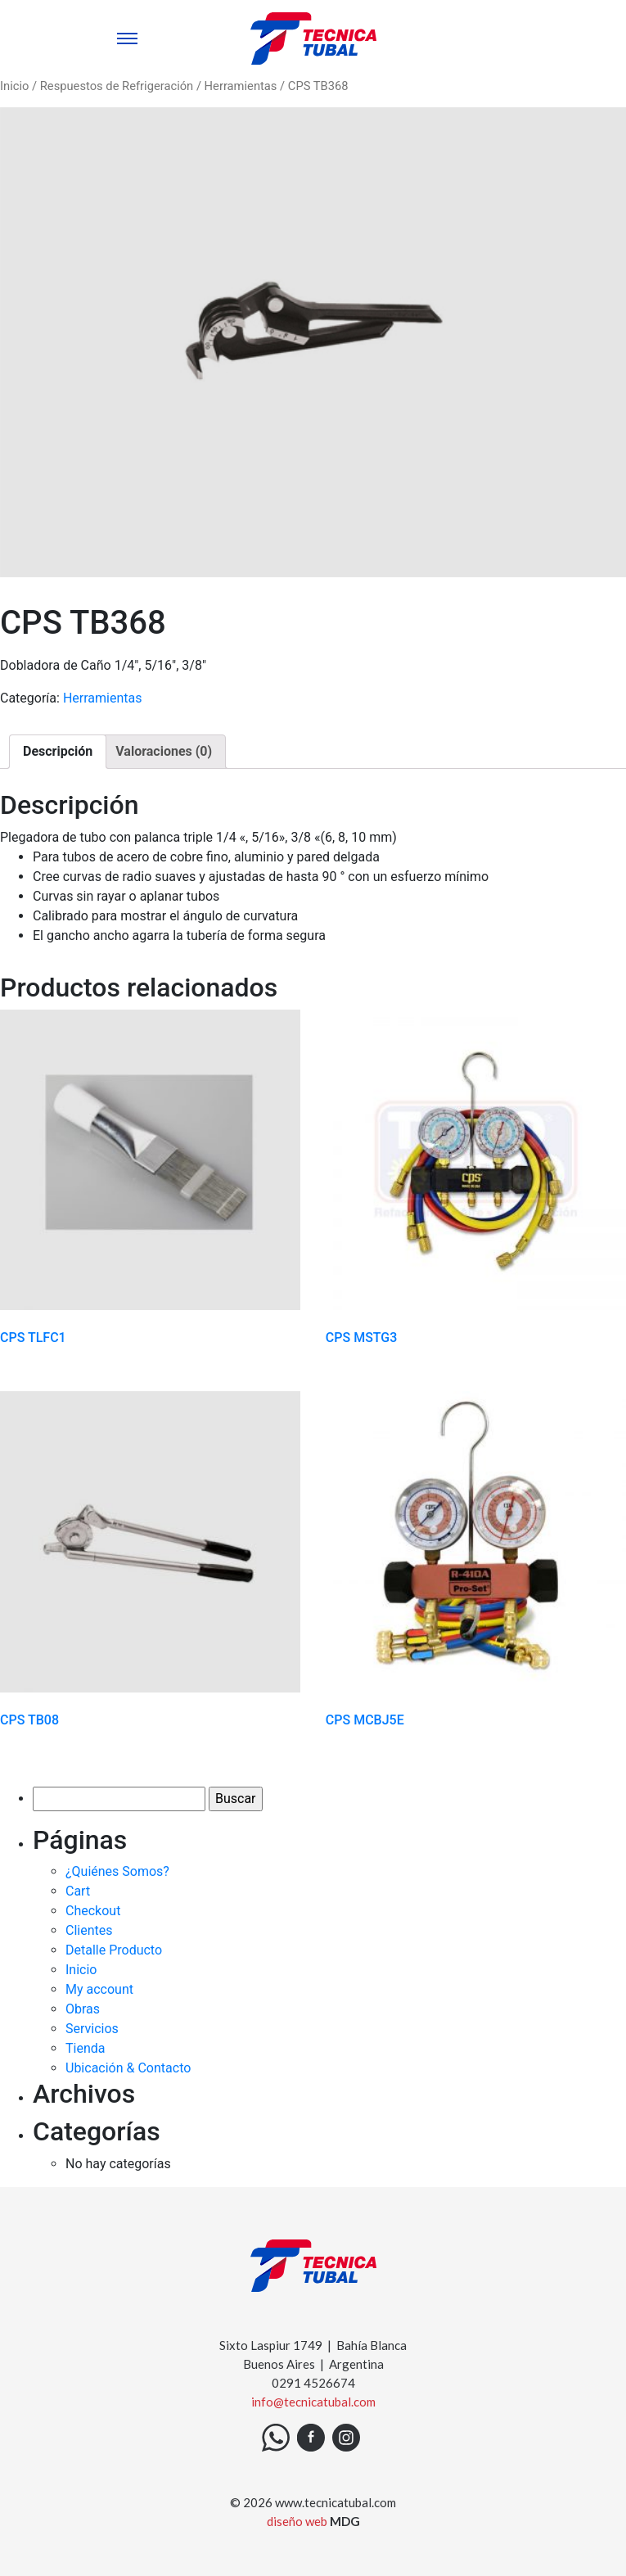  Describe the element at coordinates (99, 1989) in the screenshot. I see `My account` at that location.